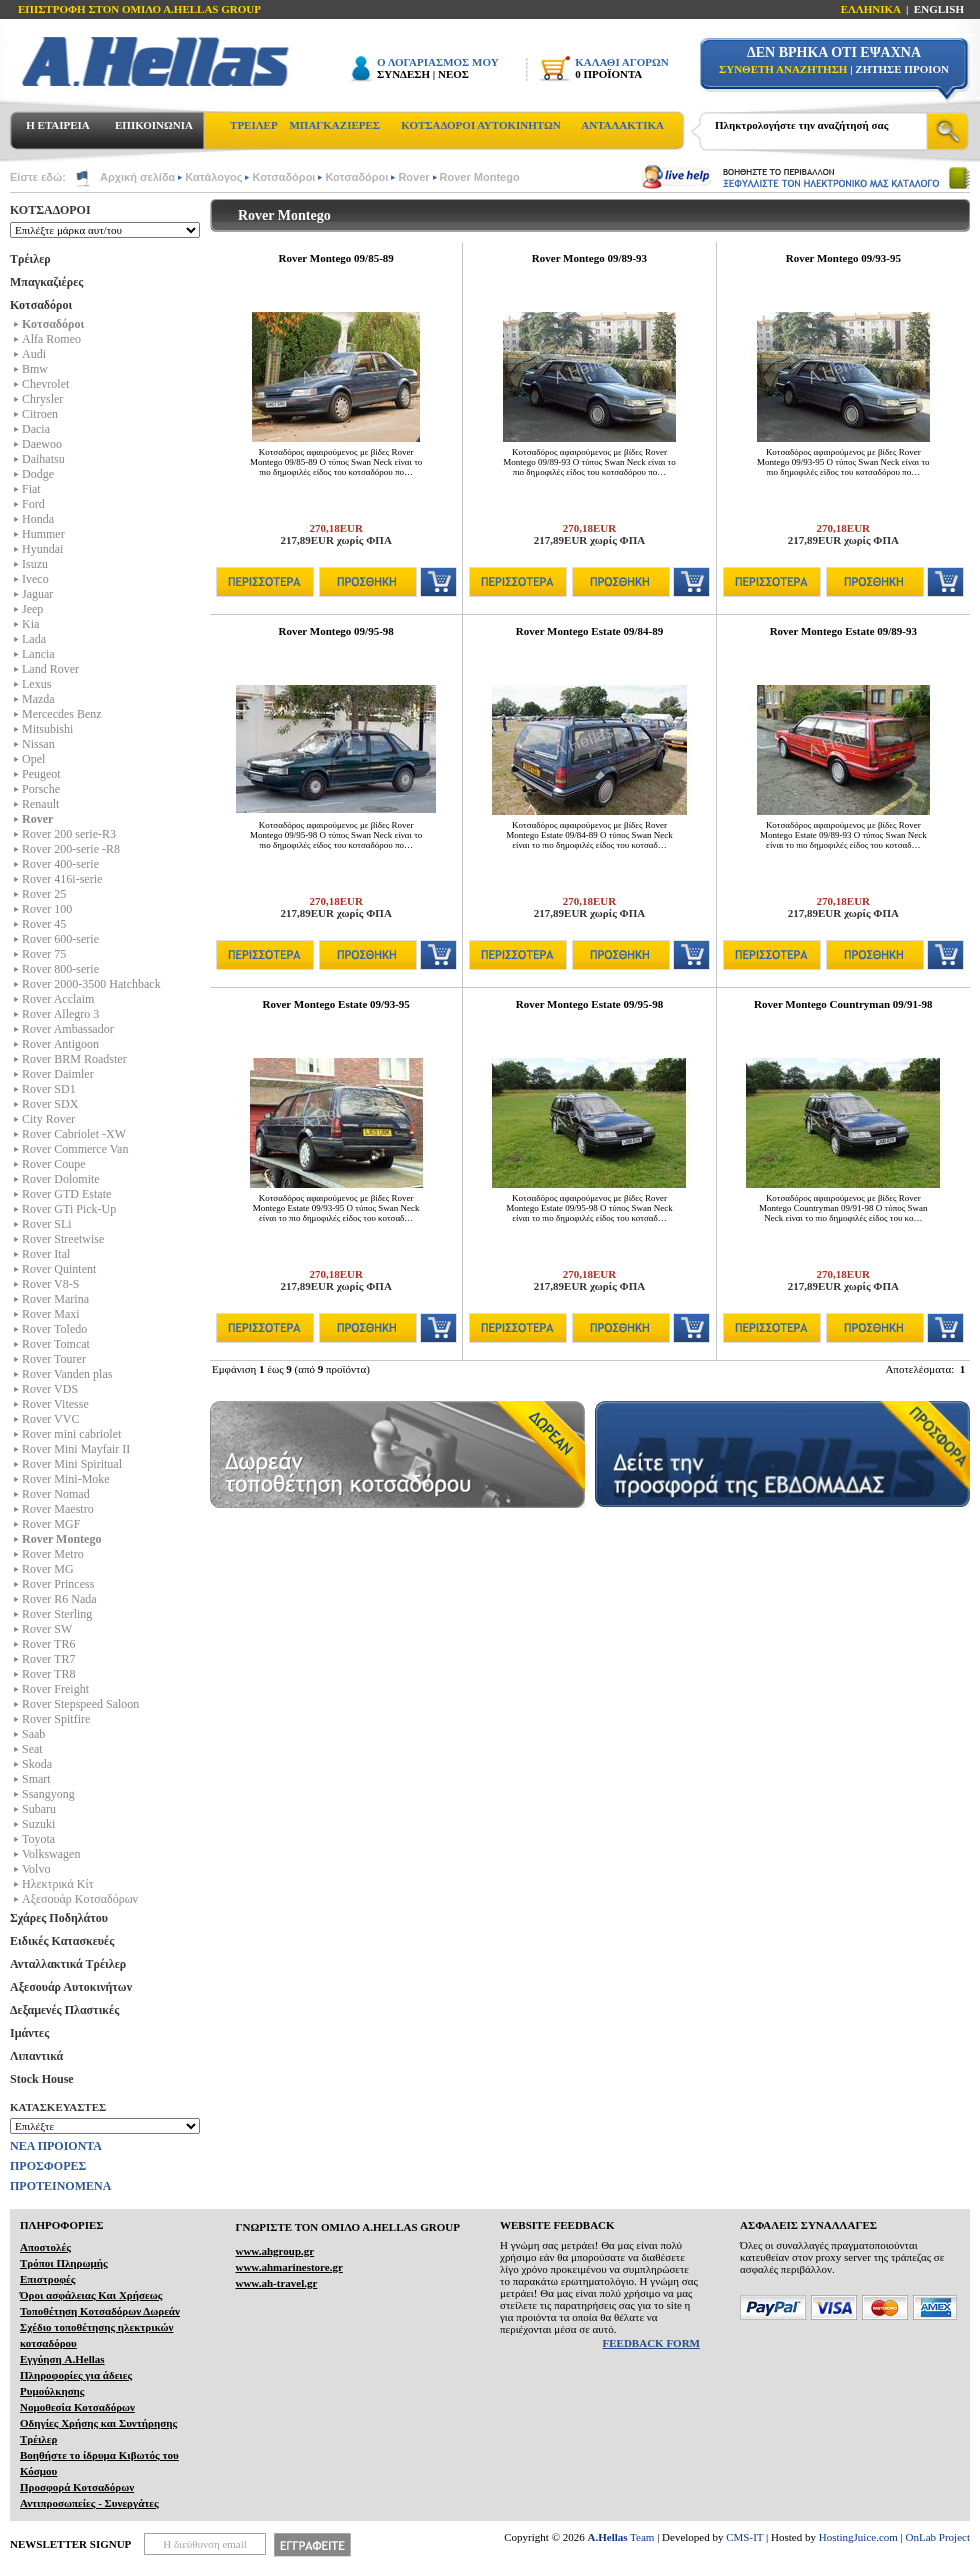  What do you see at coordinates (50, 1284) in the screenshot?
I see `Rover V8-S` at bounding box center [50, 1284].